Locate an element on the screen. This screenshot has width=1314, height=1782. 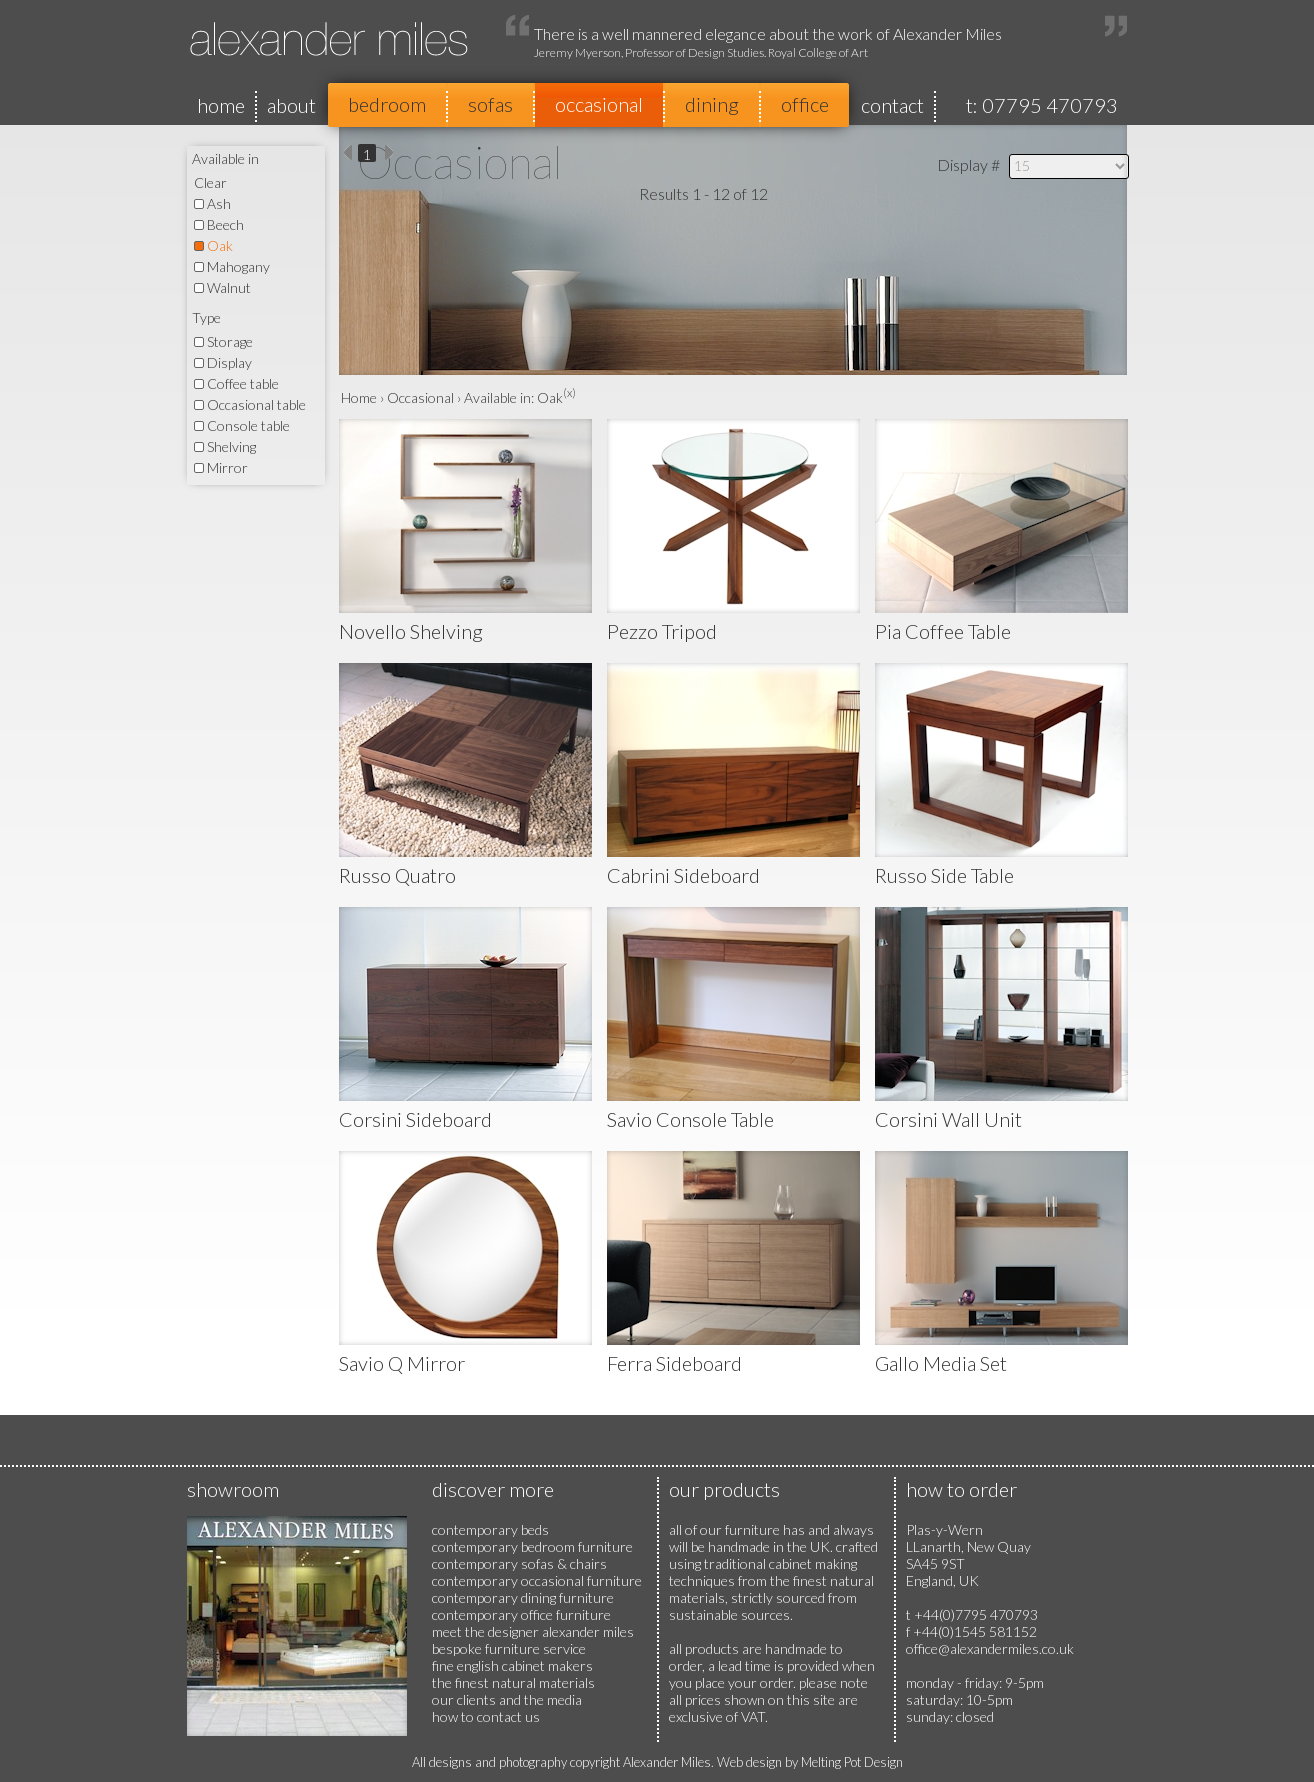
Corsini Sideboard is located at coordinates (415, 1119).